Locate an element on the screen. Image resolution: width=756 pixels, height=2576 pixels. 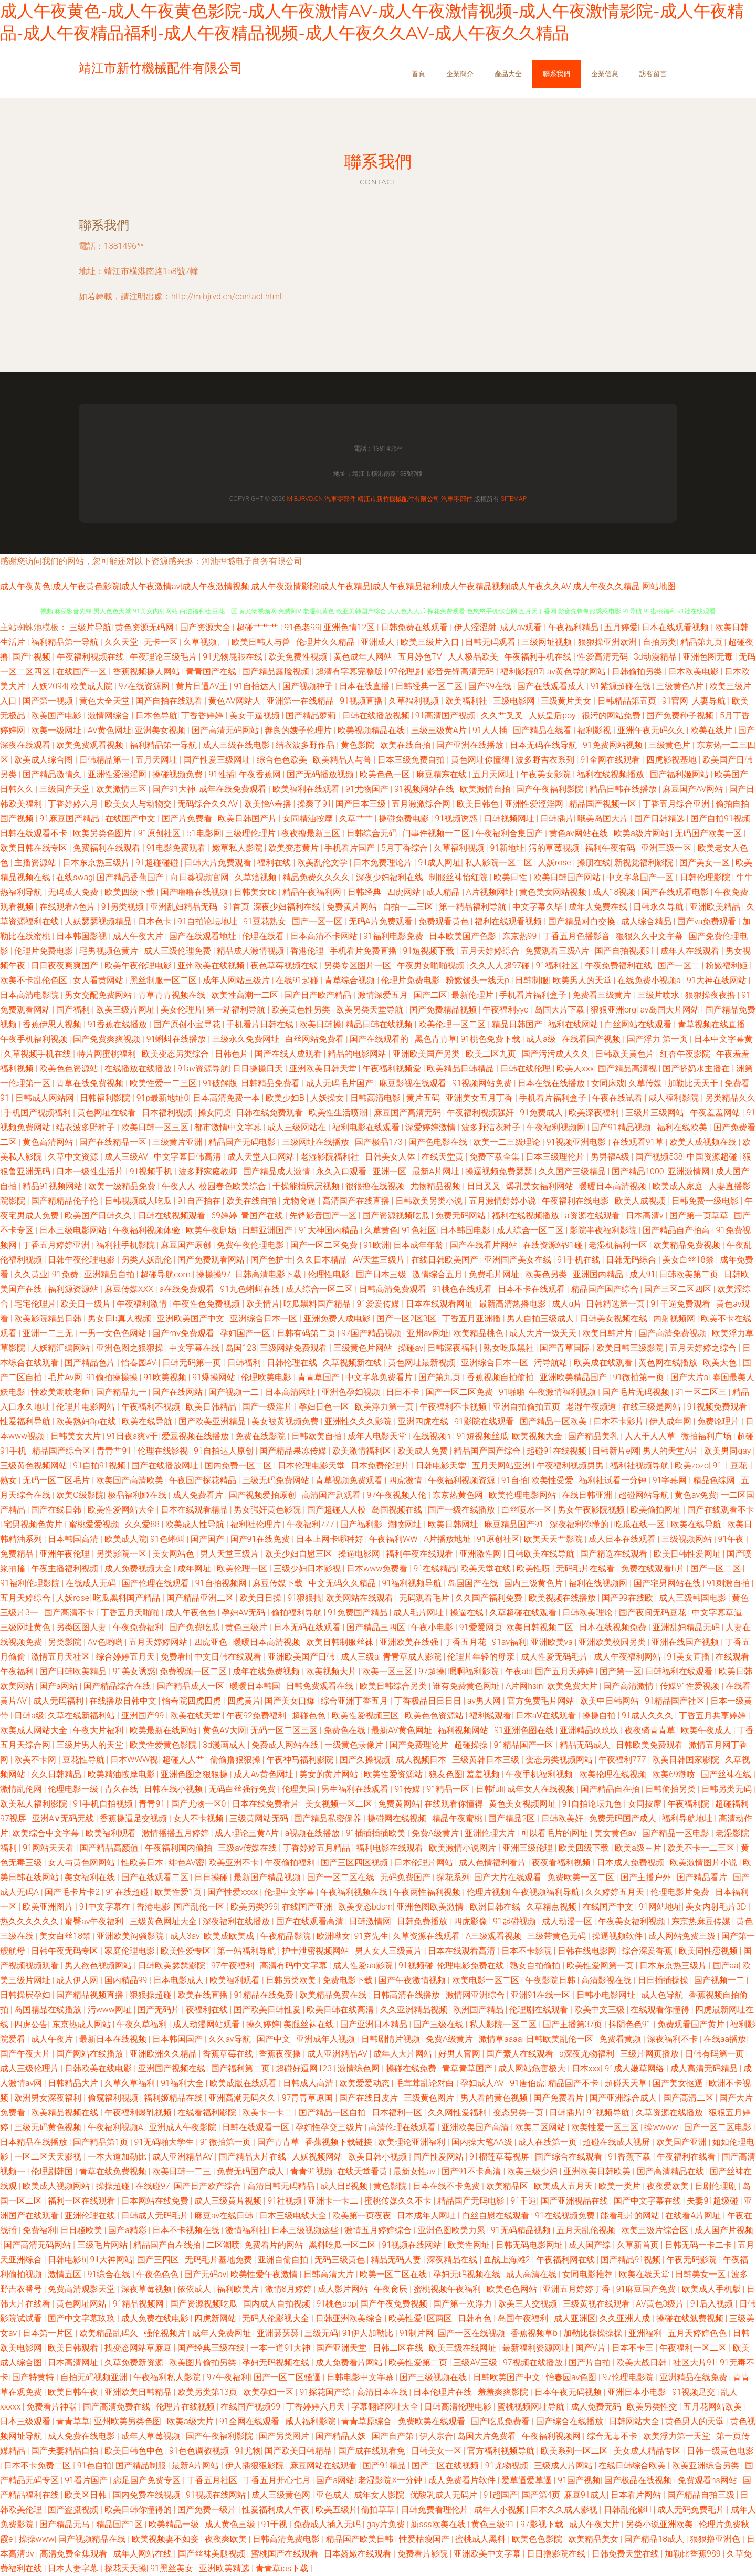
91黑丝美女 is located at coordinates (172, 2568).